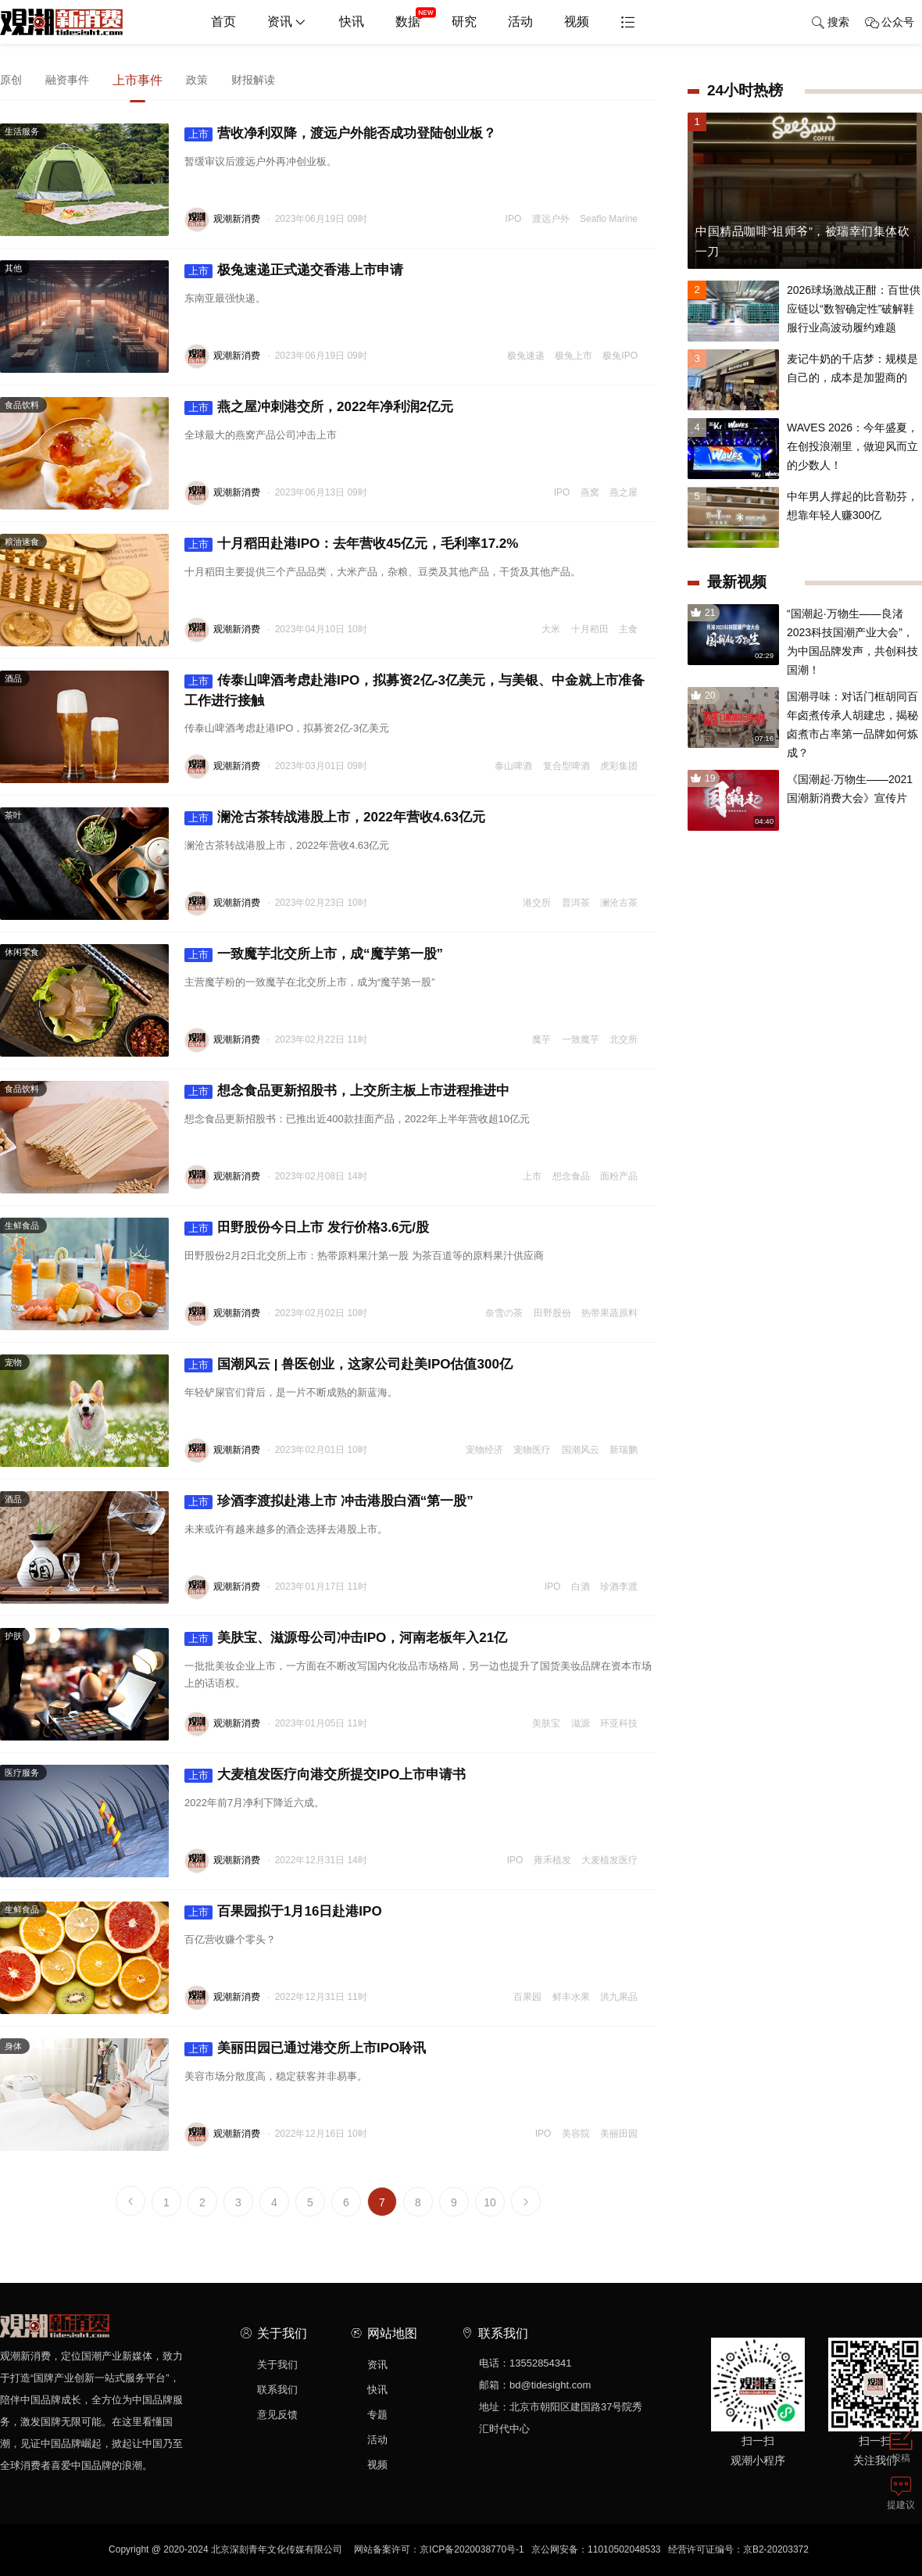 This screenshot has width=922, height=2576. I want to click on 百果园拟于1月16日赴港IPO, so click(283, 1911).